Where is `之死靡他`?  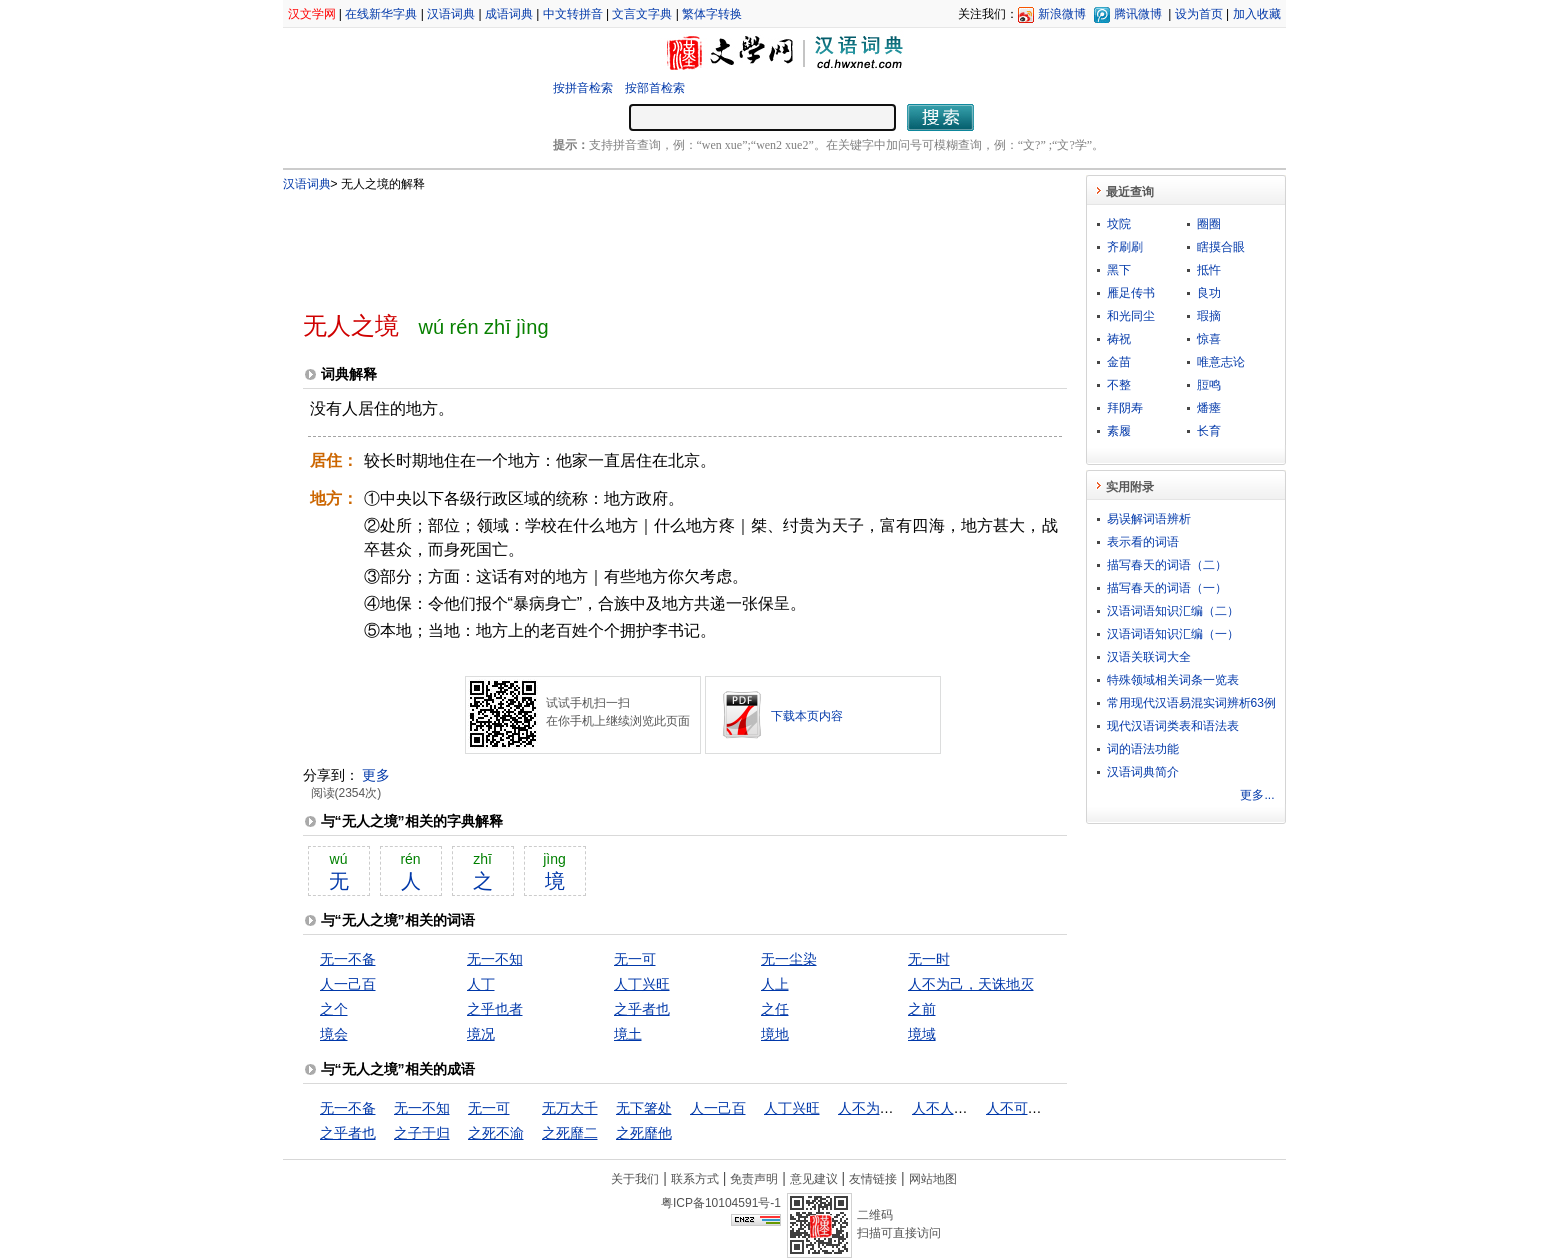 之死靡他 is located at coordinates (644, 1133).